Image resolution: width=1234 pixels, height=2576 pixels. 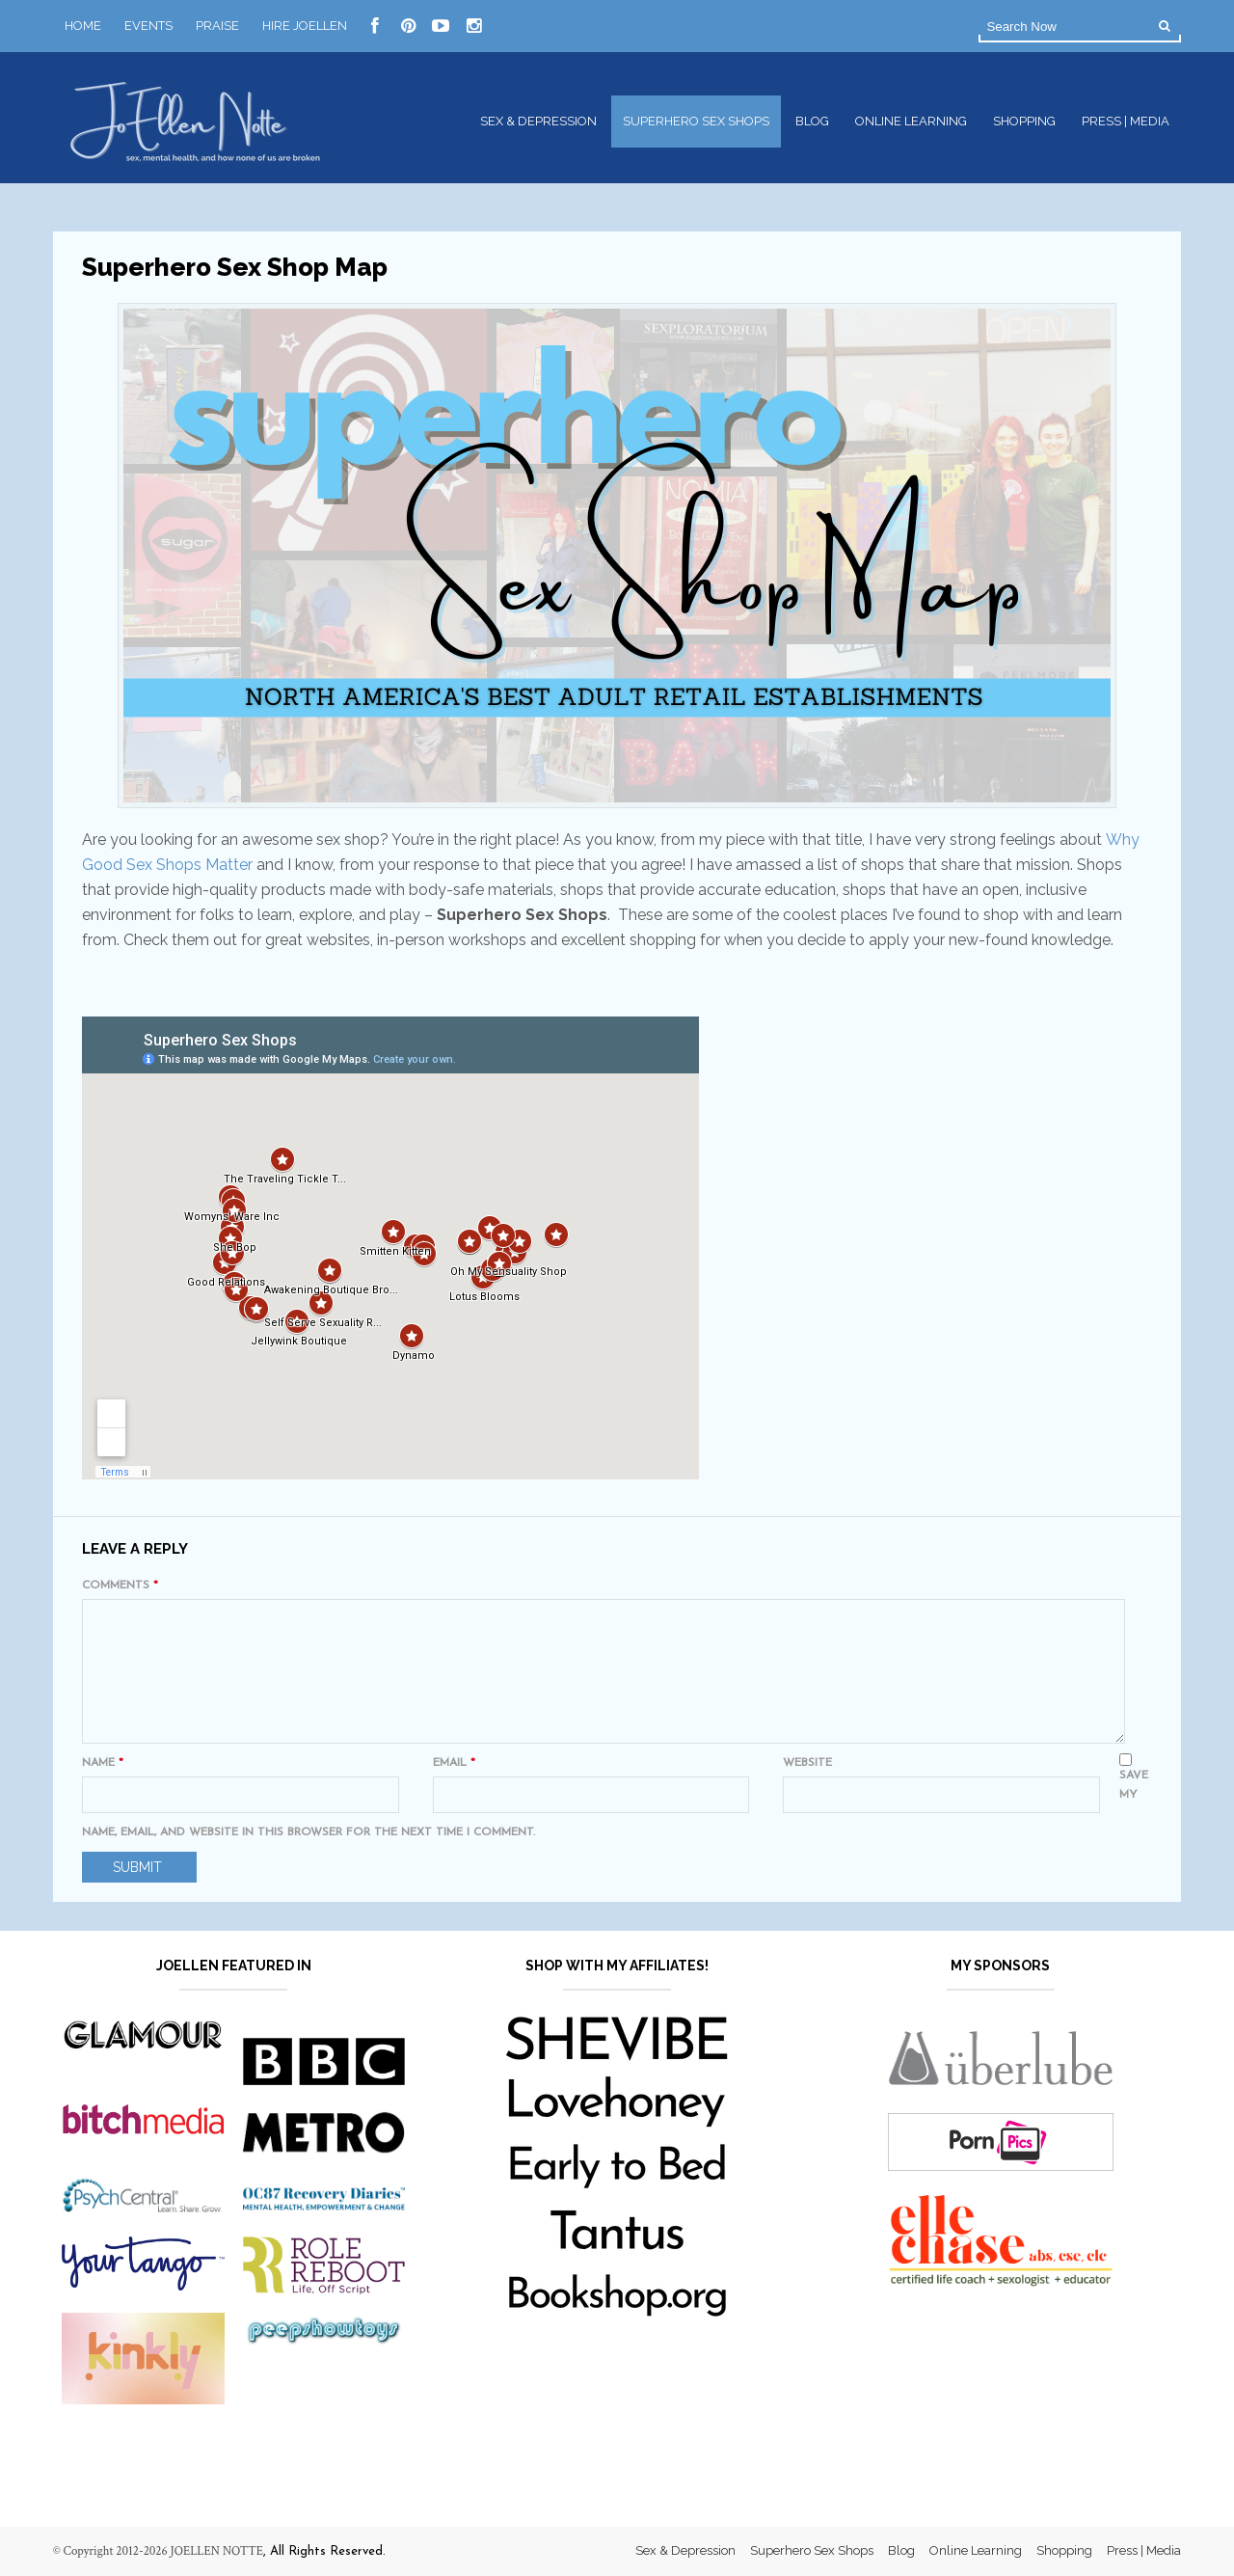 What do you see at coordinates (148, 25) in the screenshot?
I see `Events` at bounding box center [148, 25].